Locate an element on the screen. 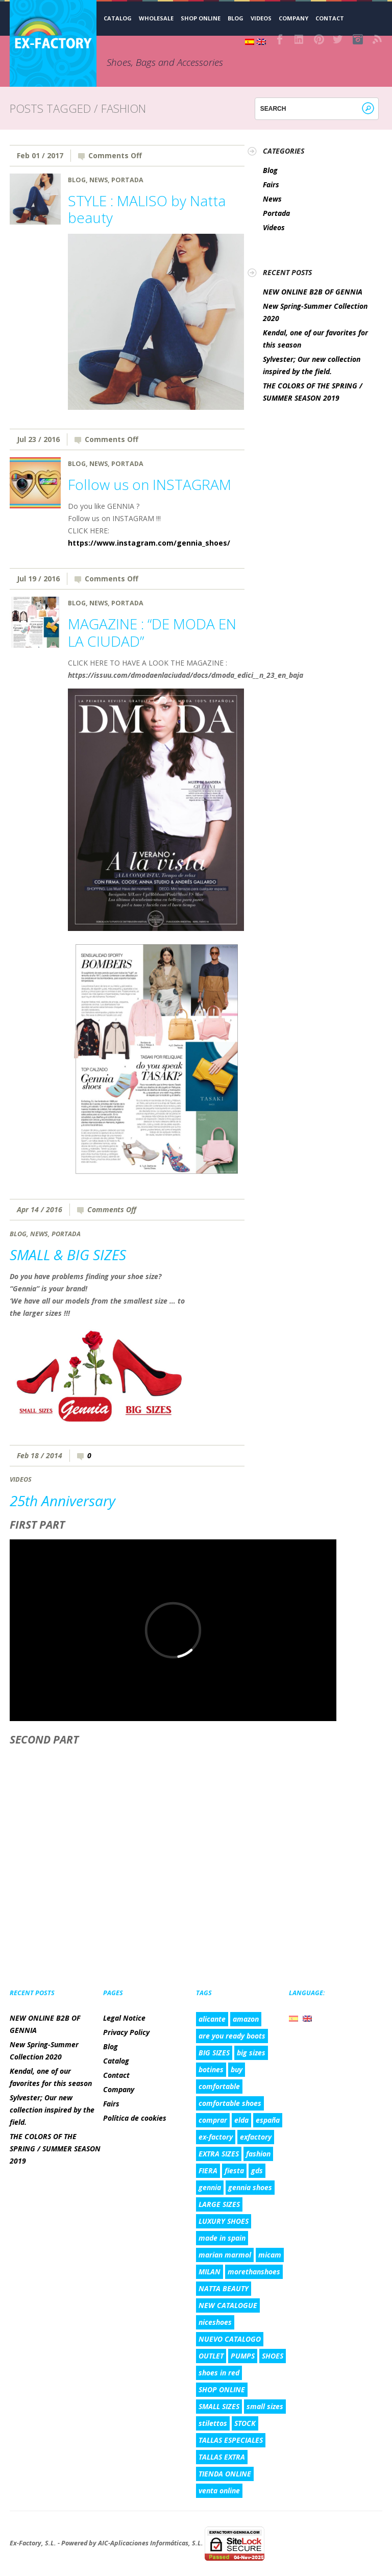  gds [gds (2 items)] is located at coordinates (257, 2170).